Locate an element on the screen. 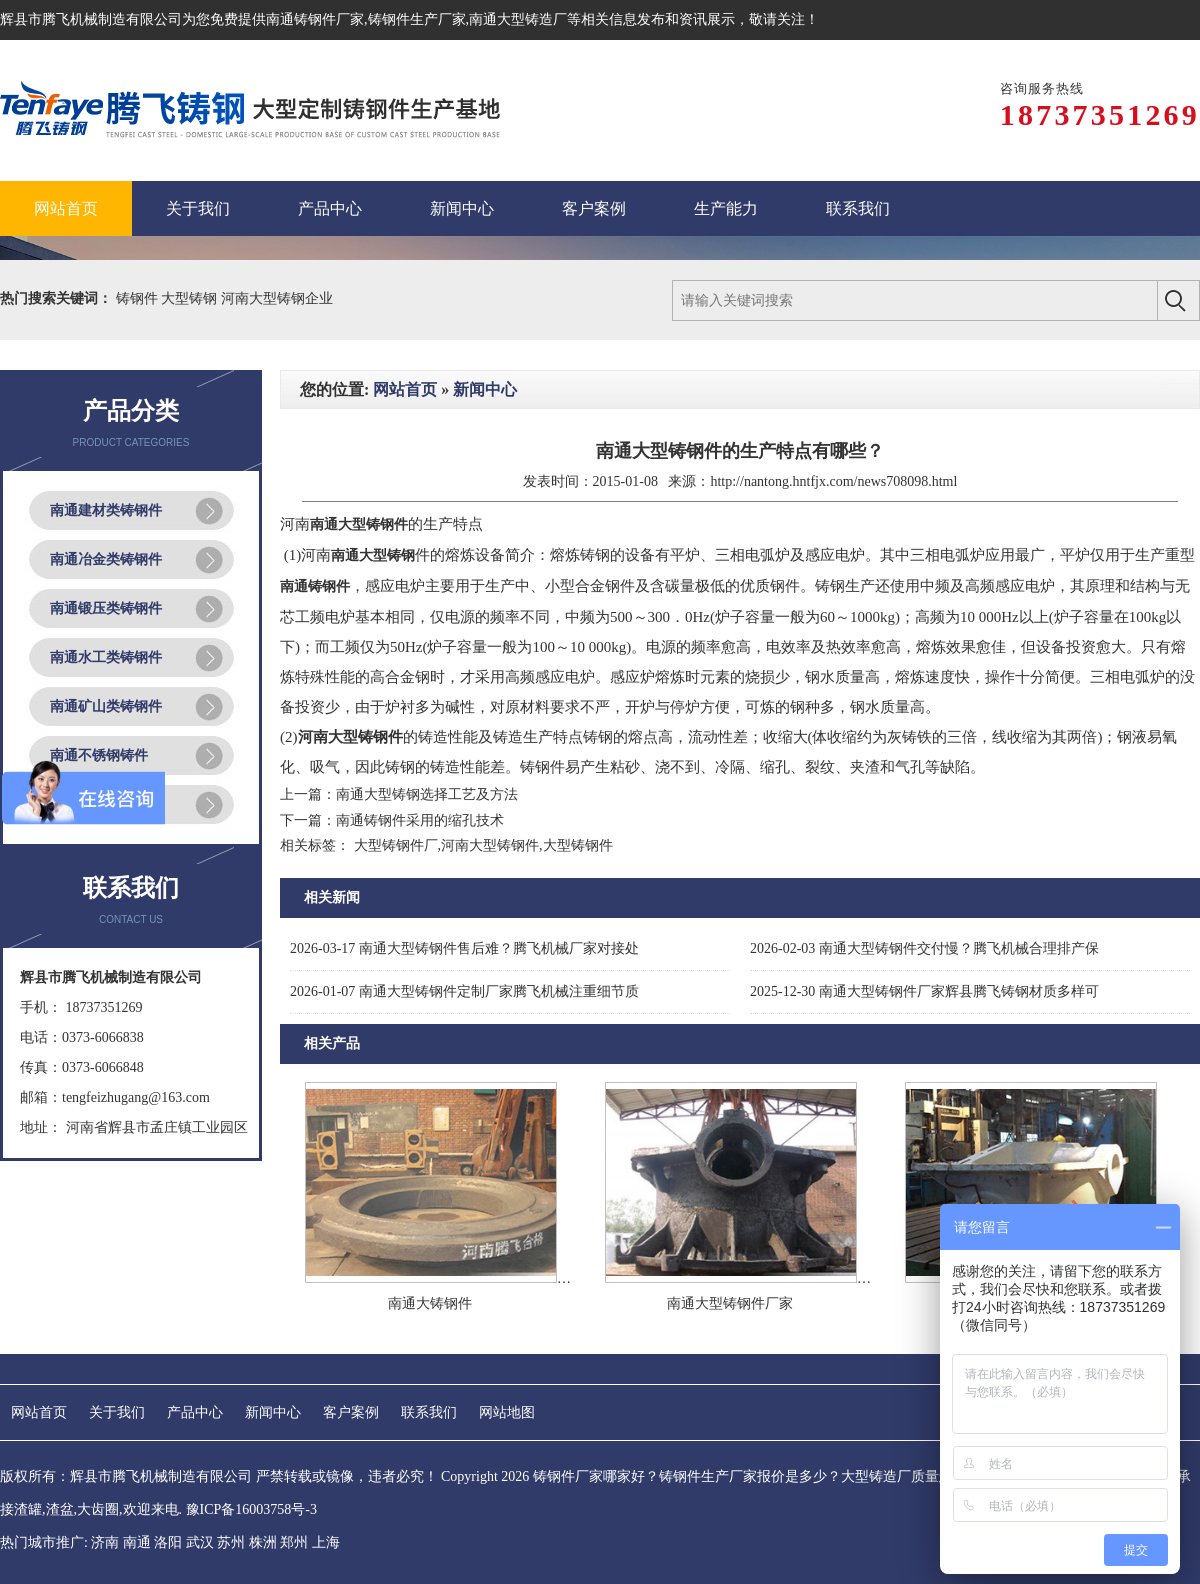  南通 is located at coordinates (137, 1542).